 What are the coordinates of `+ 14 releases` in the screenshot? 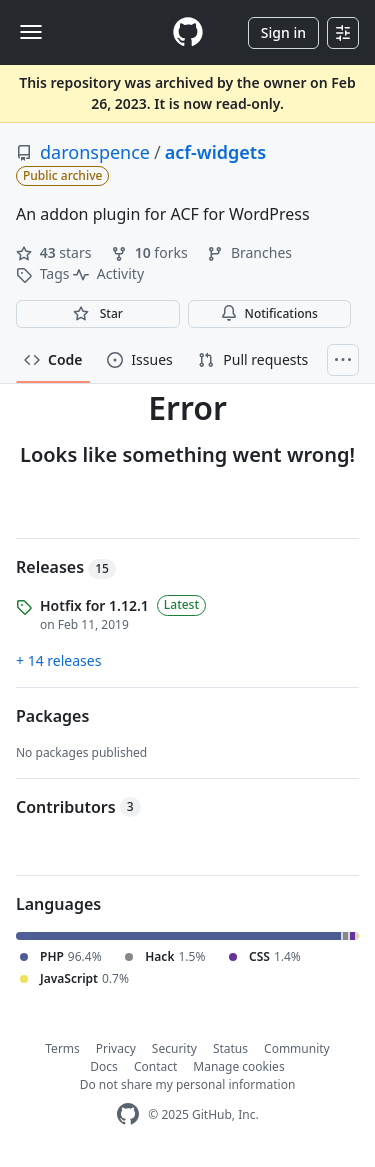 It's located at (58, 660).